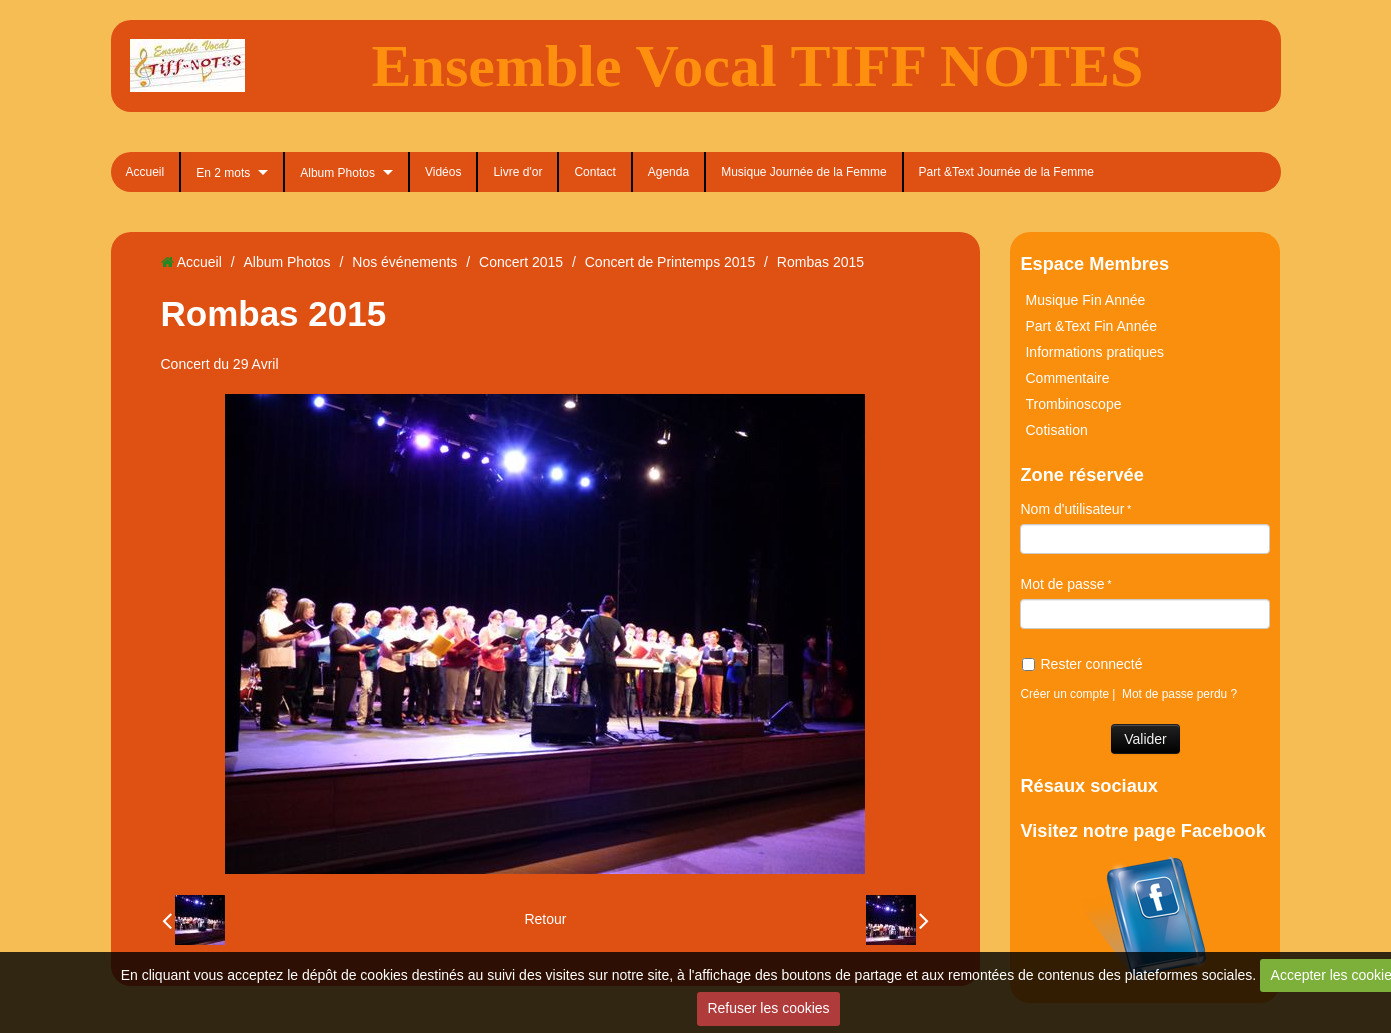 The height and width of the screenshot is (1033, 1391). What do you see at coordinates (803, 172) in the screenshot?
I see `Musique Journée de la Femme` at bounding box center [803, 172].